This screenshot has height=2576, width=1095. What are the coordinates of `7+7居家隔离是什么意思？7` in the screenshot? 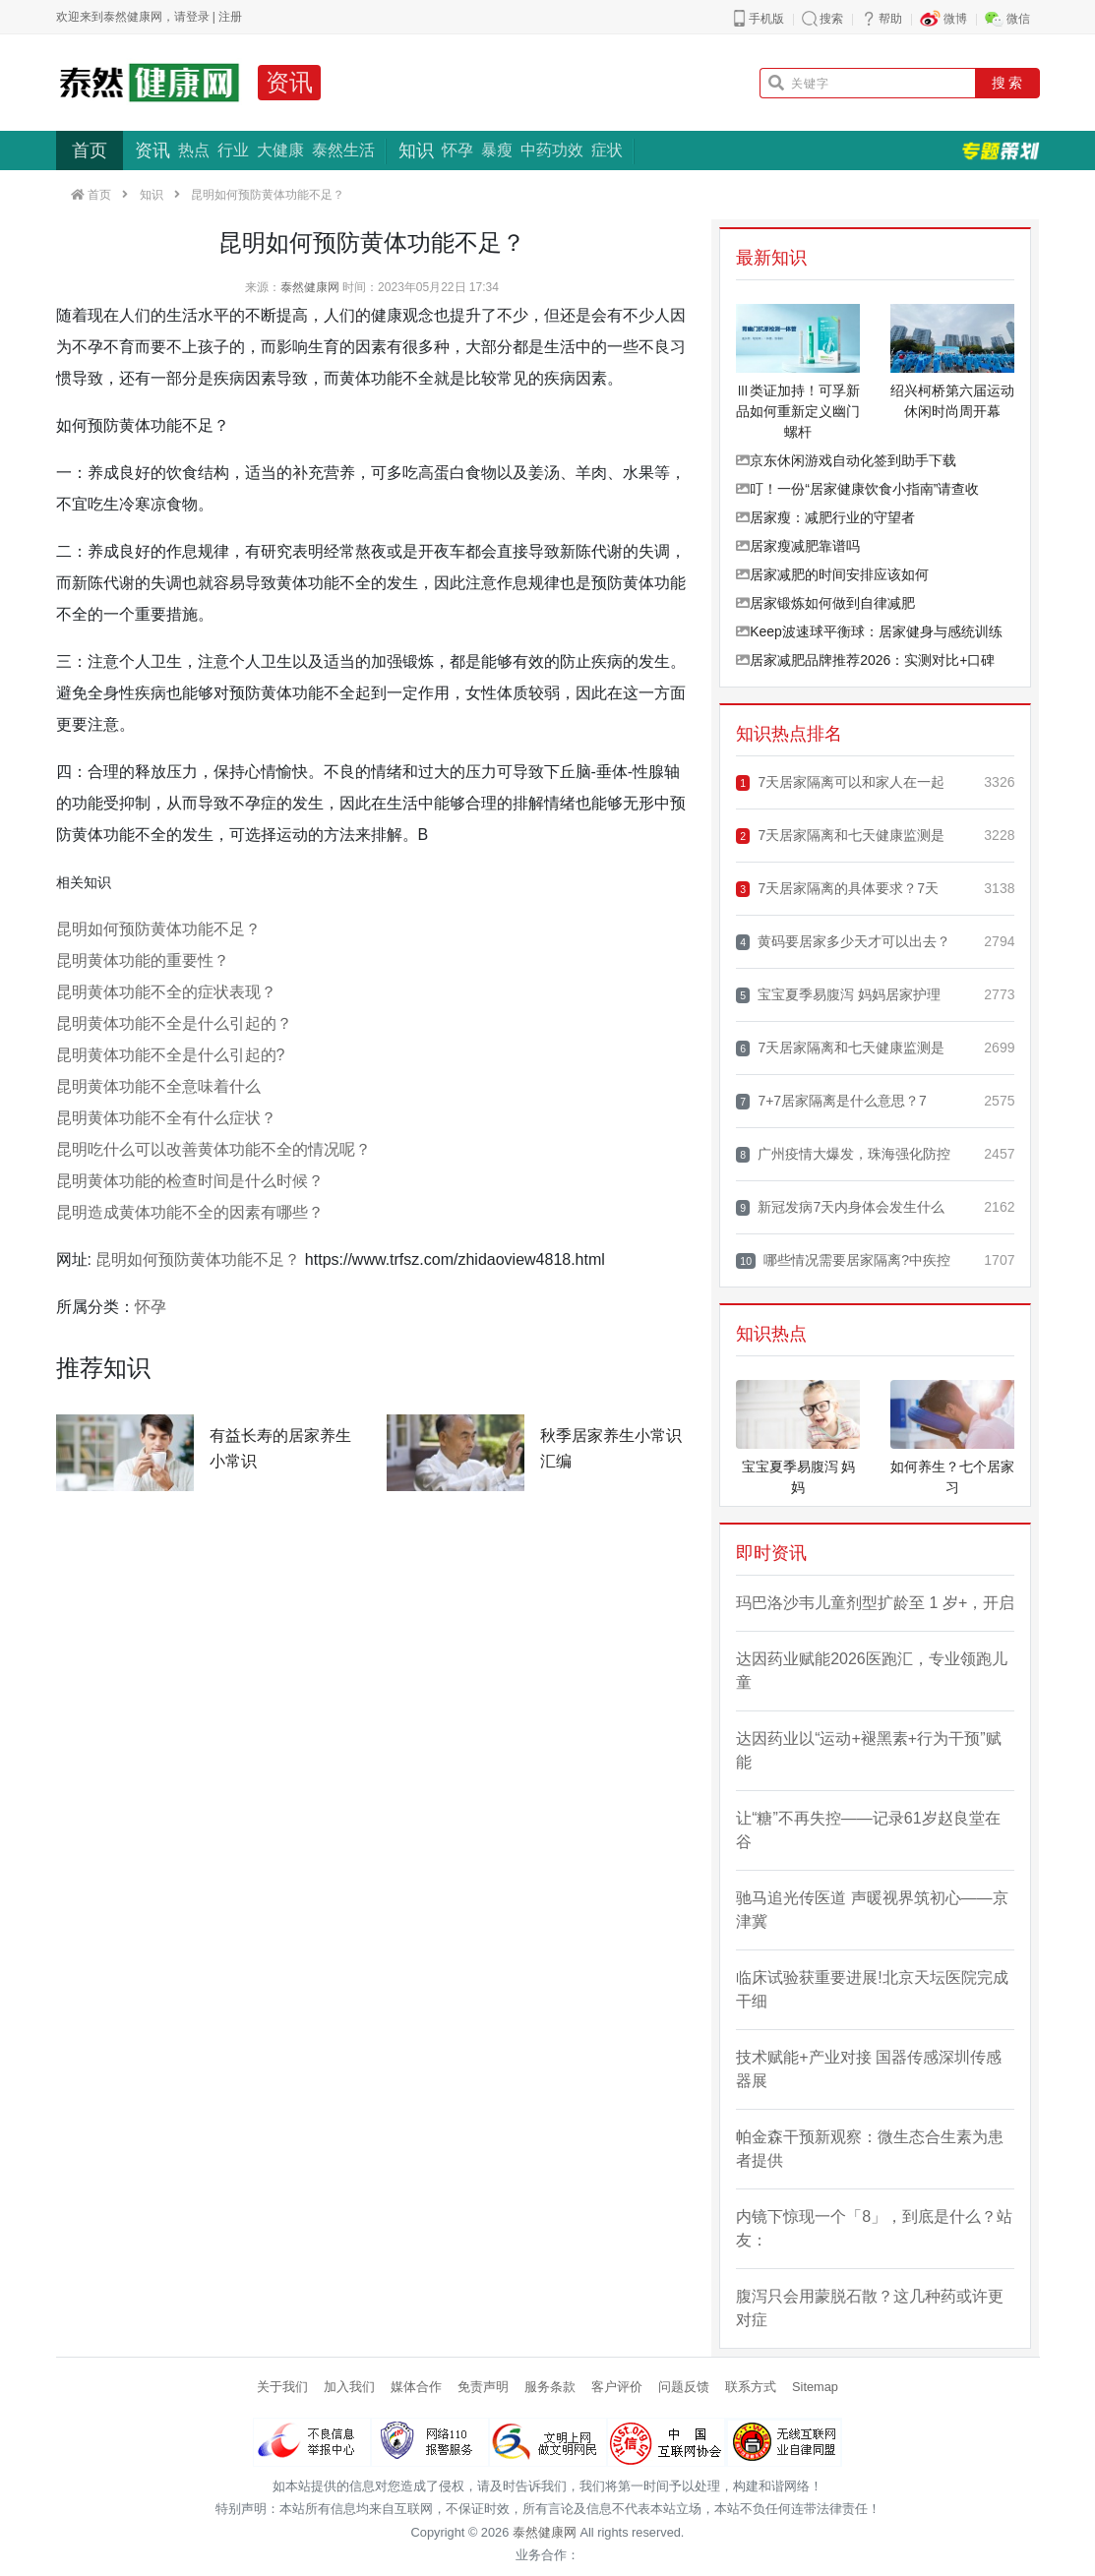 It's located at (831, 1101).